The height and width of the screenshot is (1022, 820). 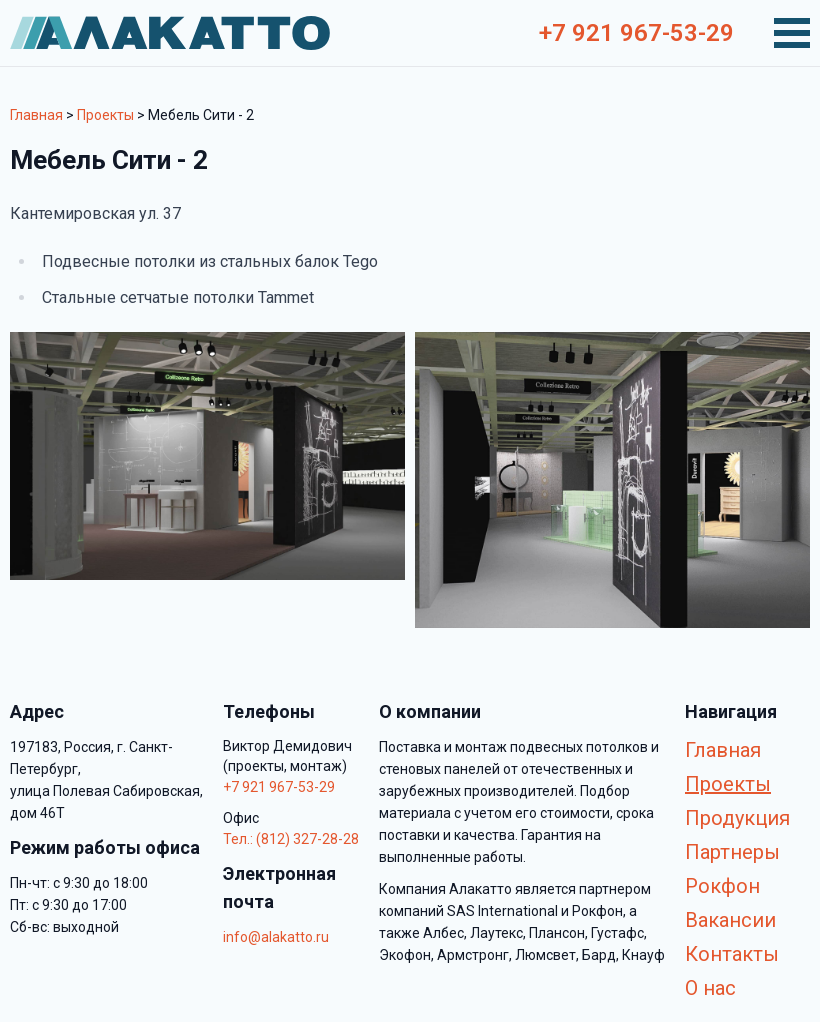 I want to click on Тел.: (812) 327-28-28, so click(x=291, y=839).